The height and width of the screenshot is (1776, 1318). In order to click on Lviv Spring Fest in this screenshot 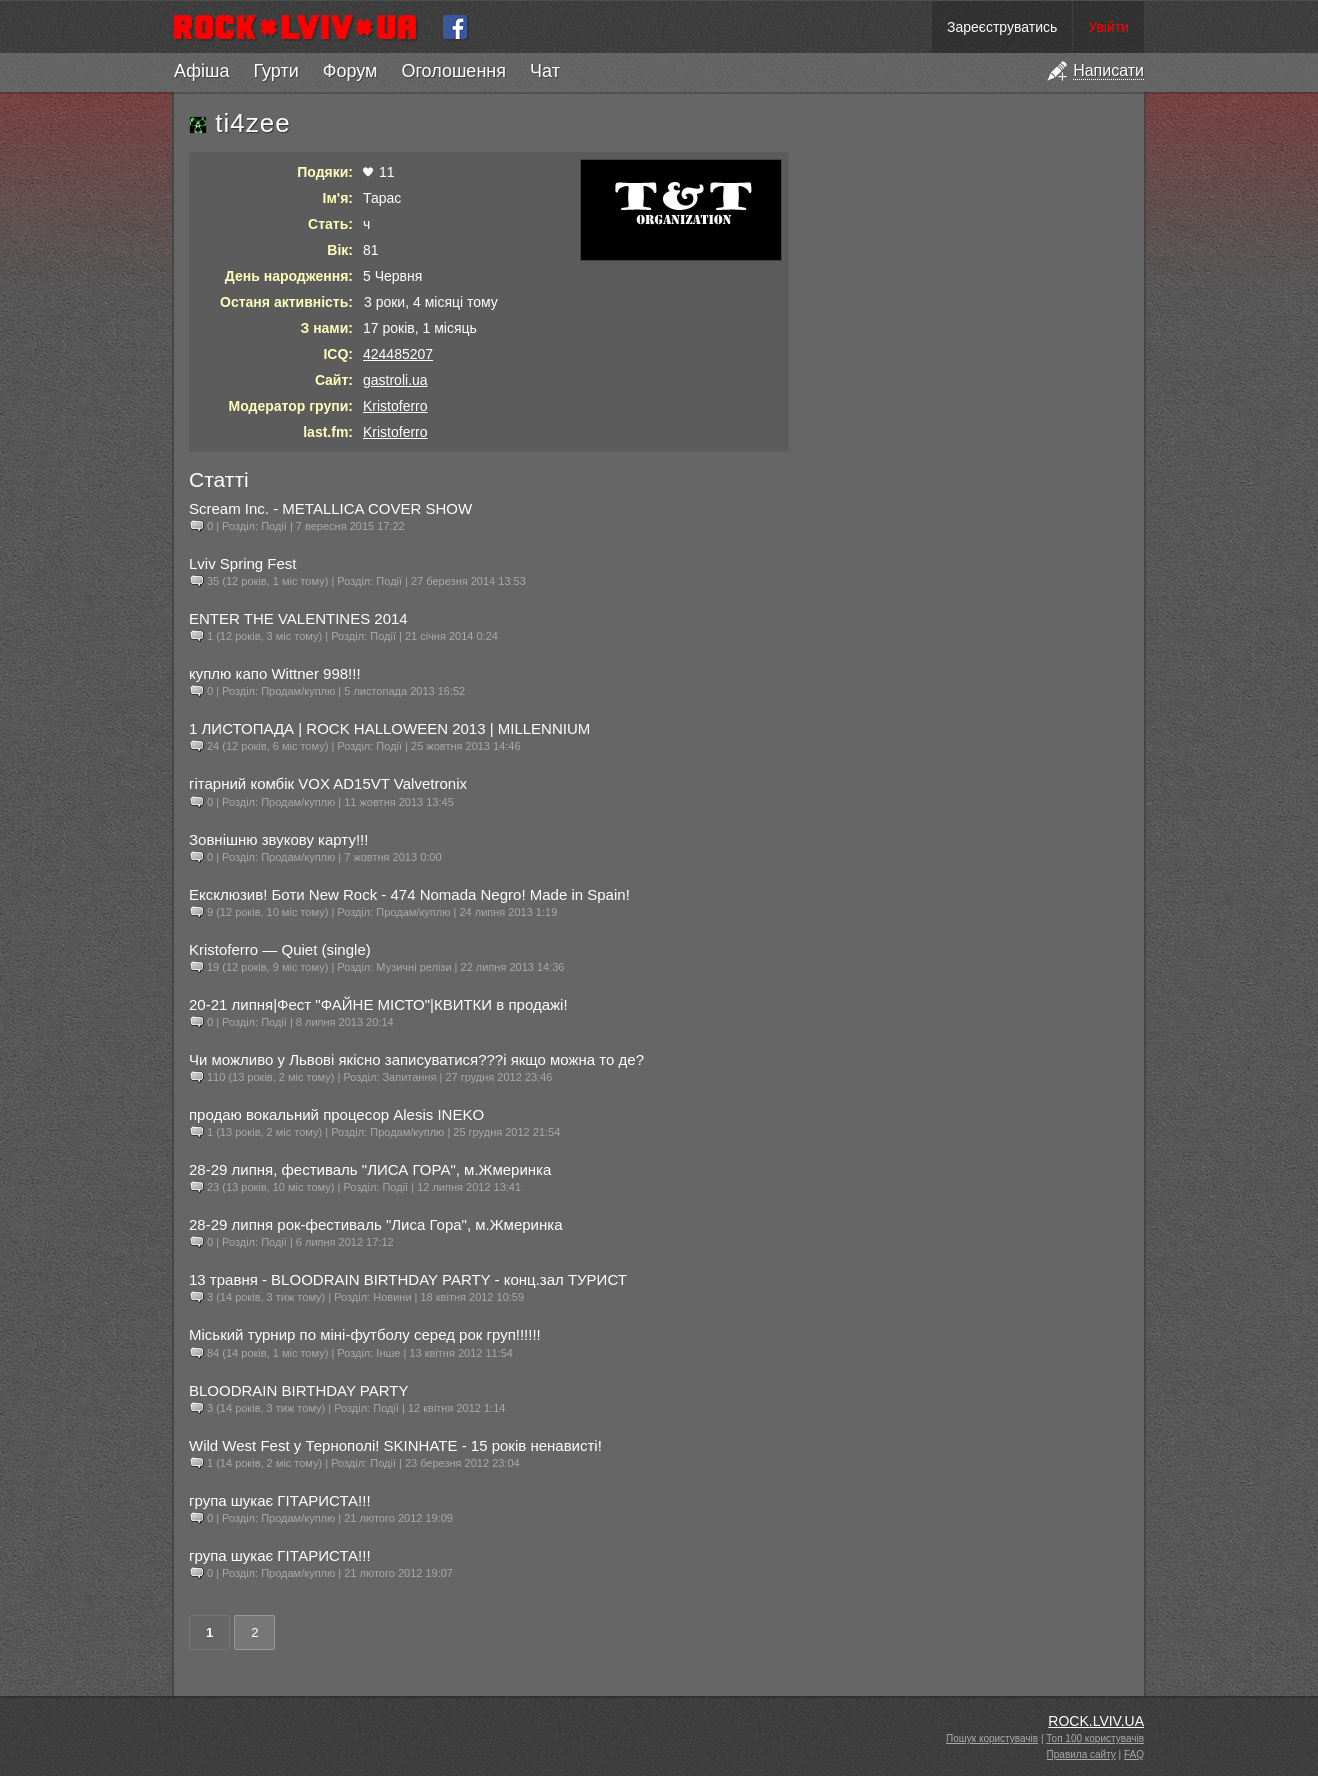, I will do `click(243, 563)`.